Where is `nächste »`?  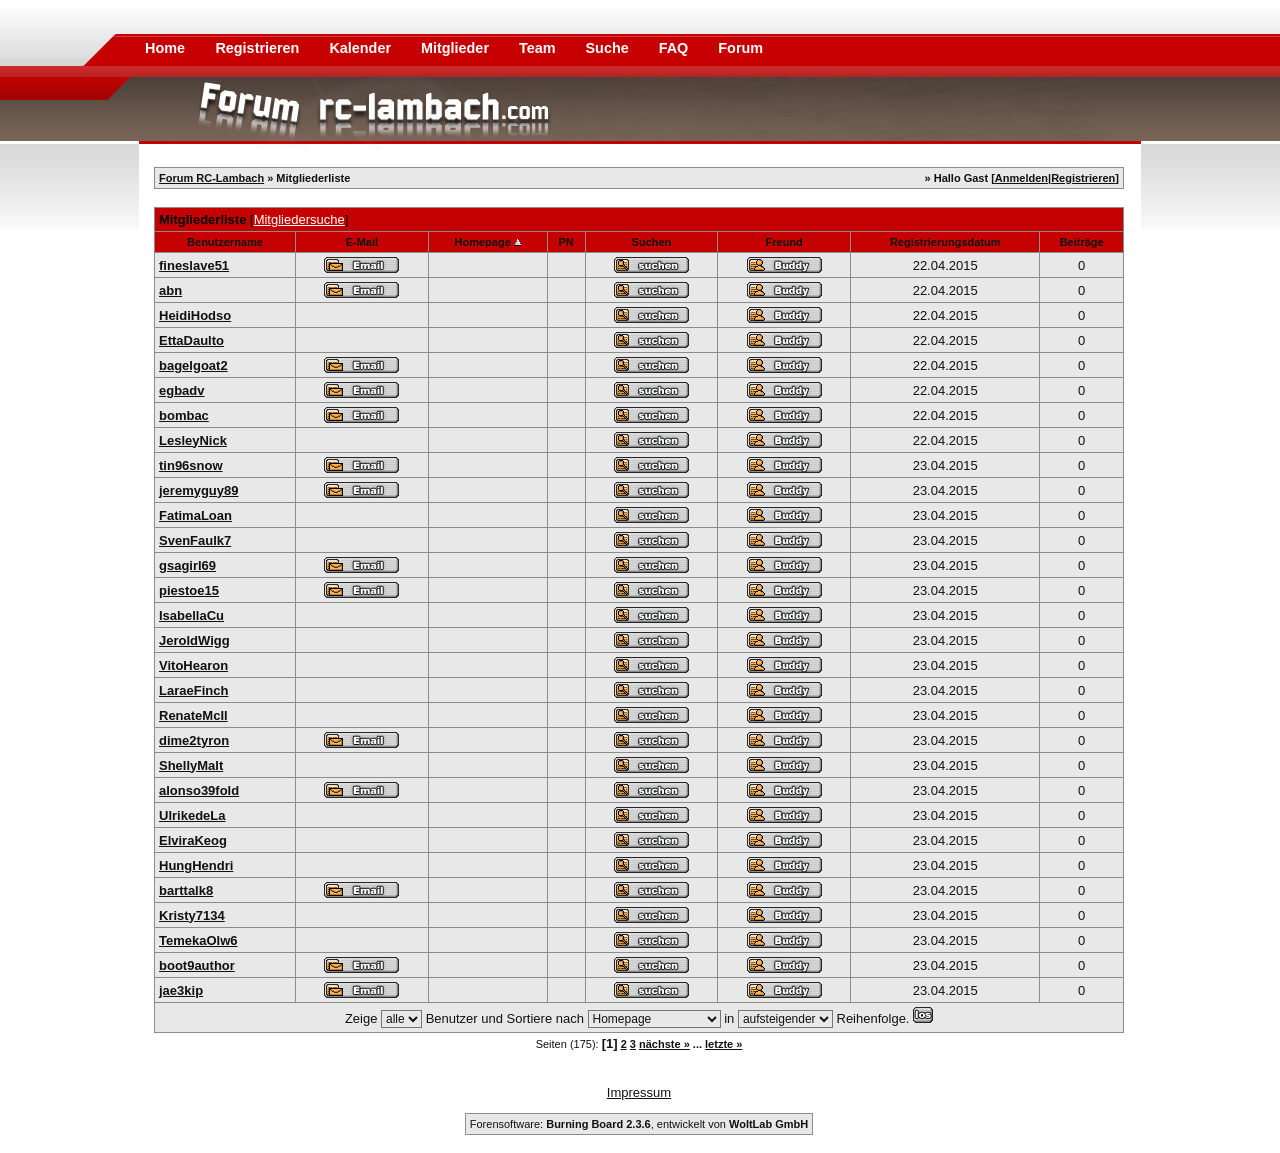 nächste » is located at coordinates (664, 1044).